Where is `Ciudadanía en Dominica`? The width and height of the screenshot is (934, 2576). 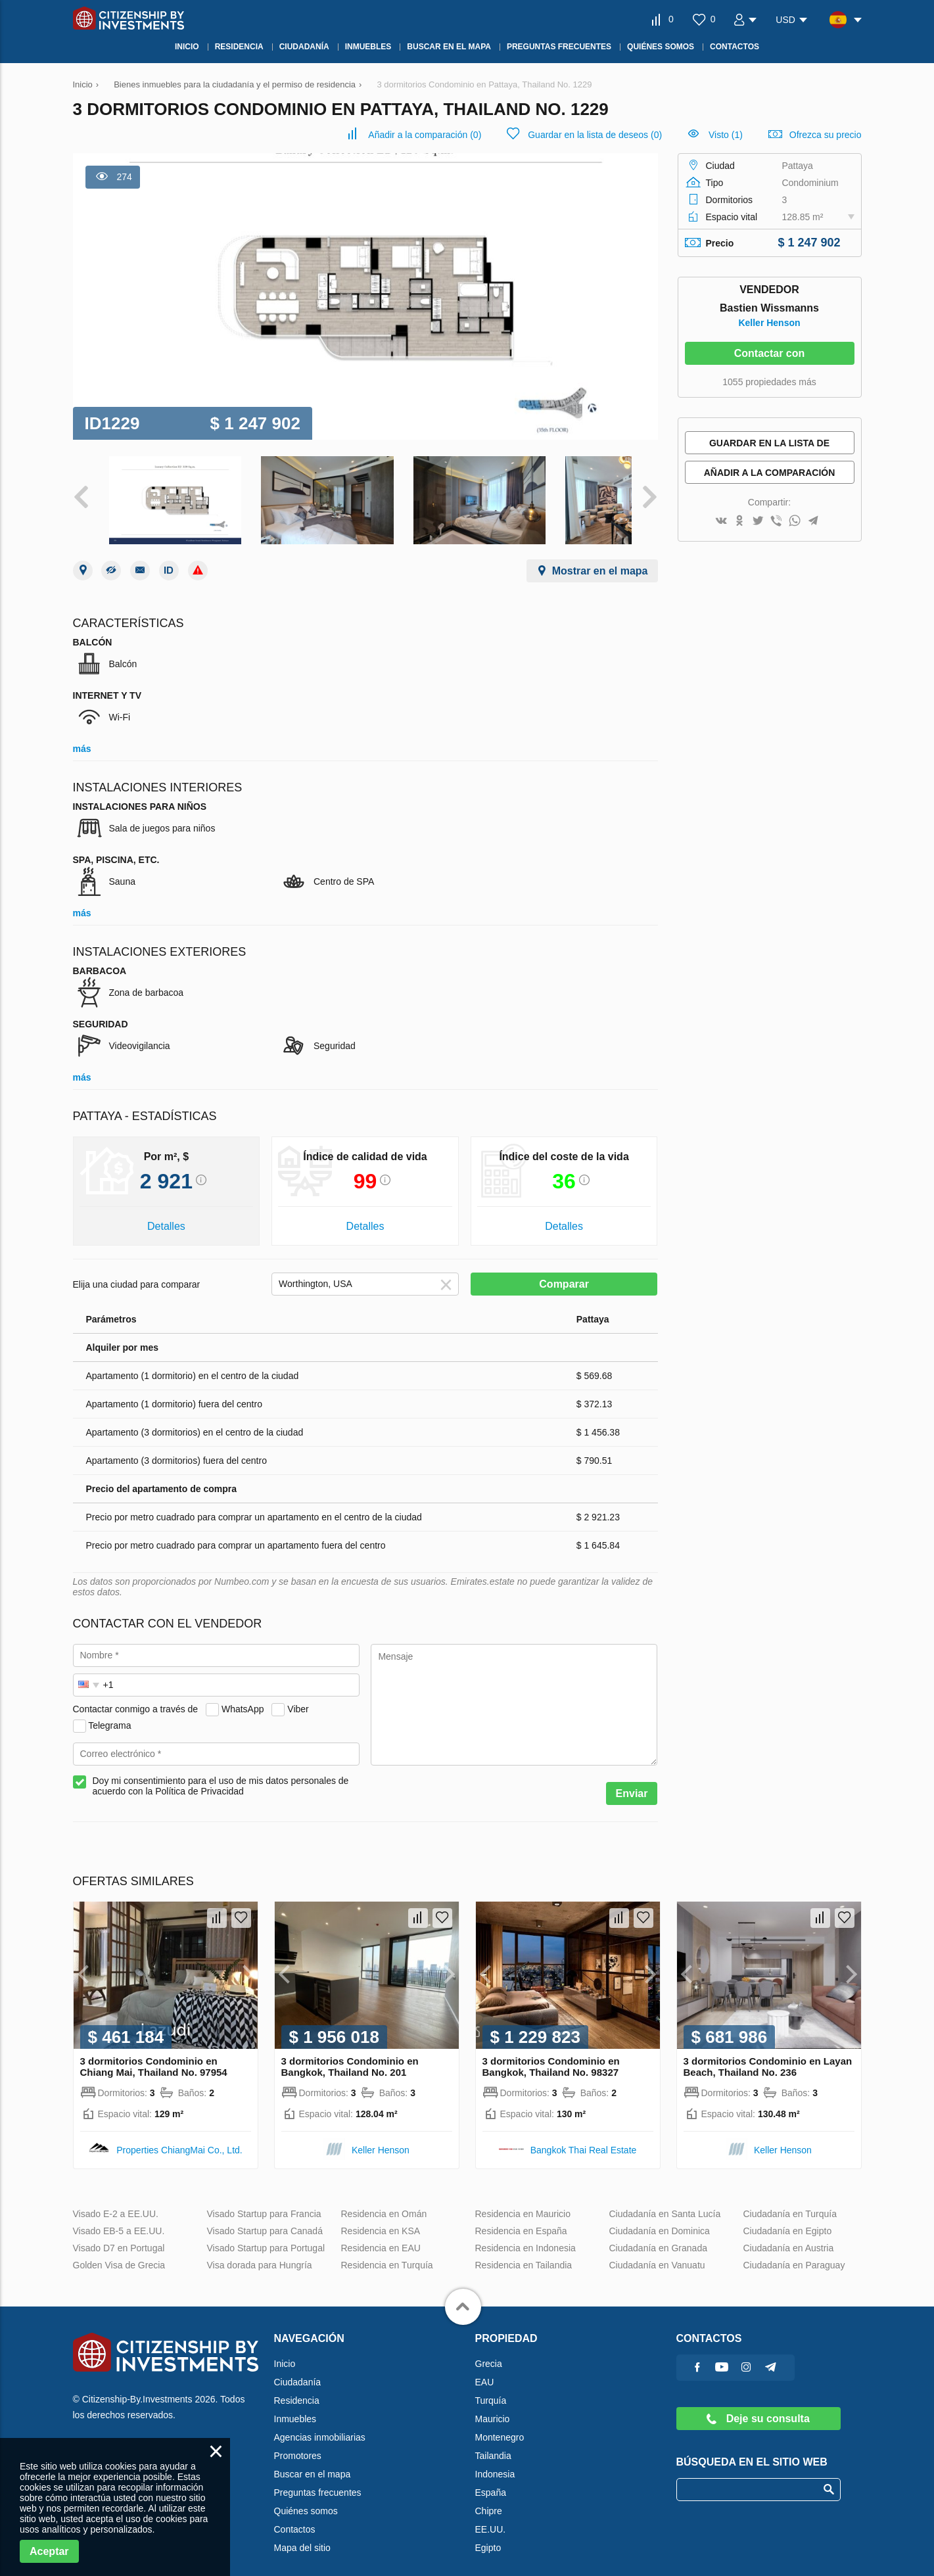
Ciudadanía en Dominica is located at coordinates (659, 2218).